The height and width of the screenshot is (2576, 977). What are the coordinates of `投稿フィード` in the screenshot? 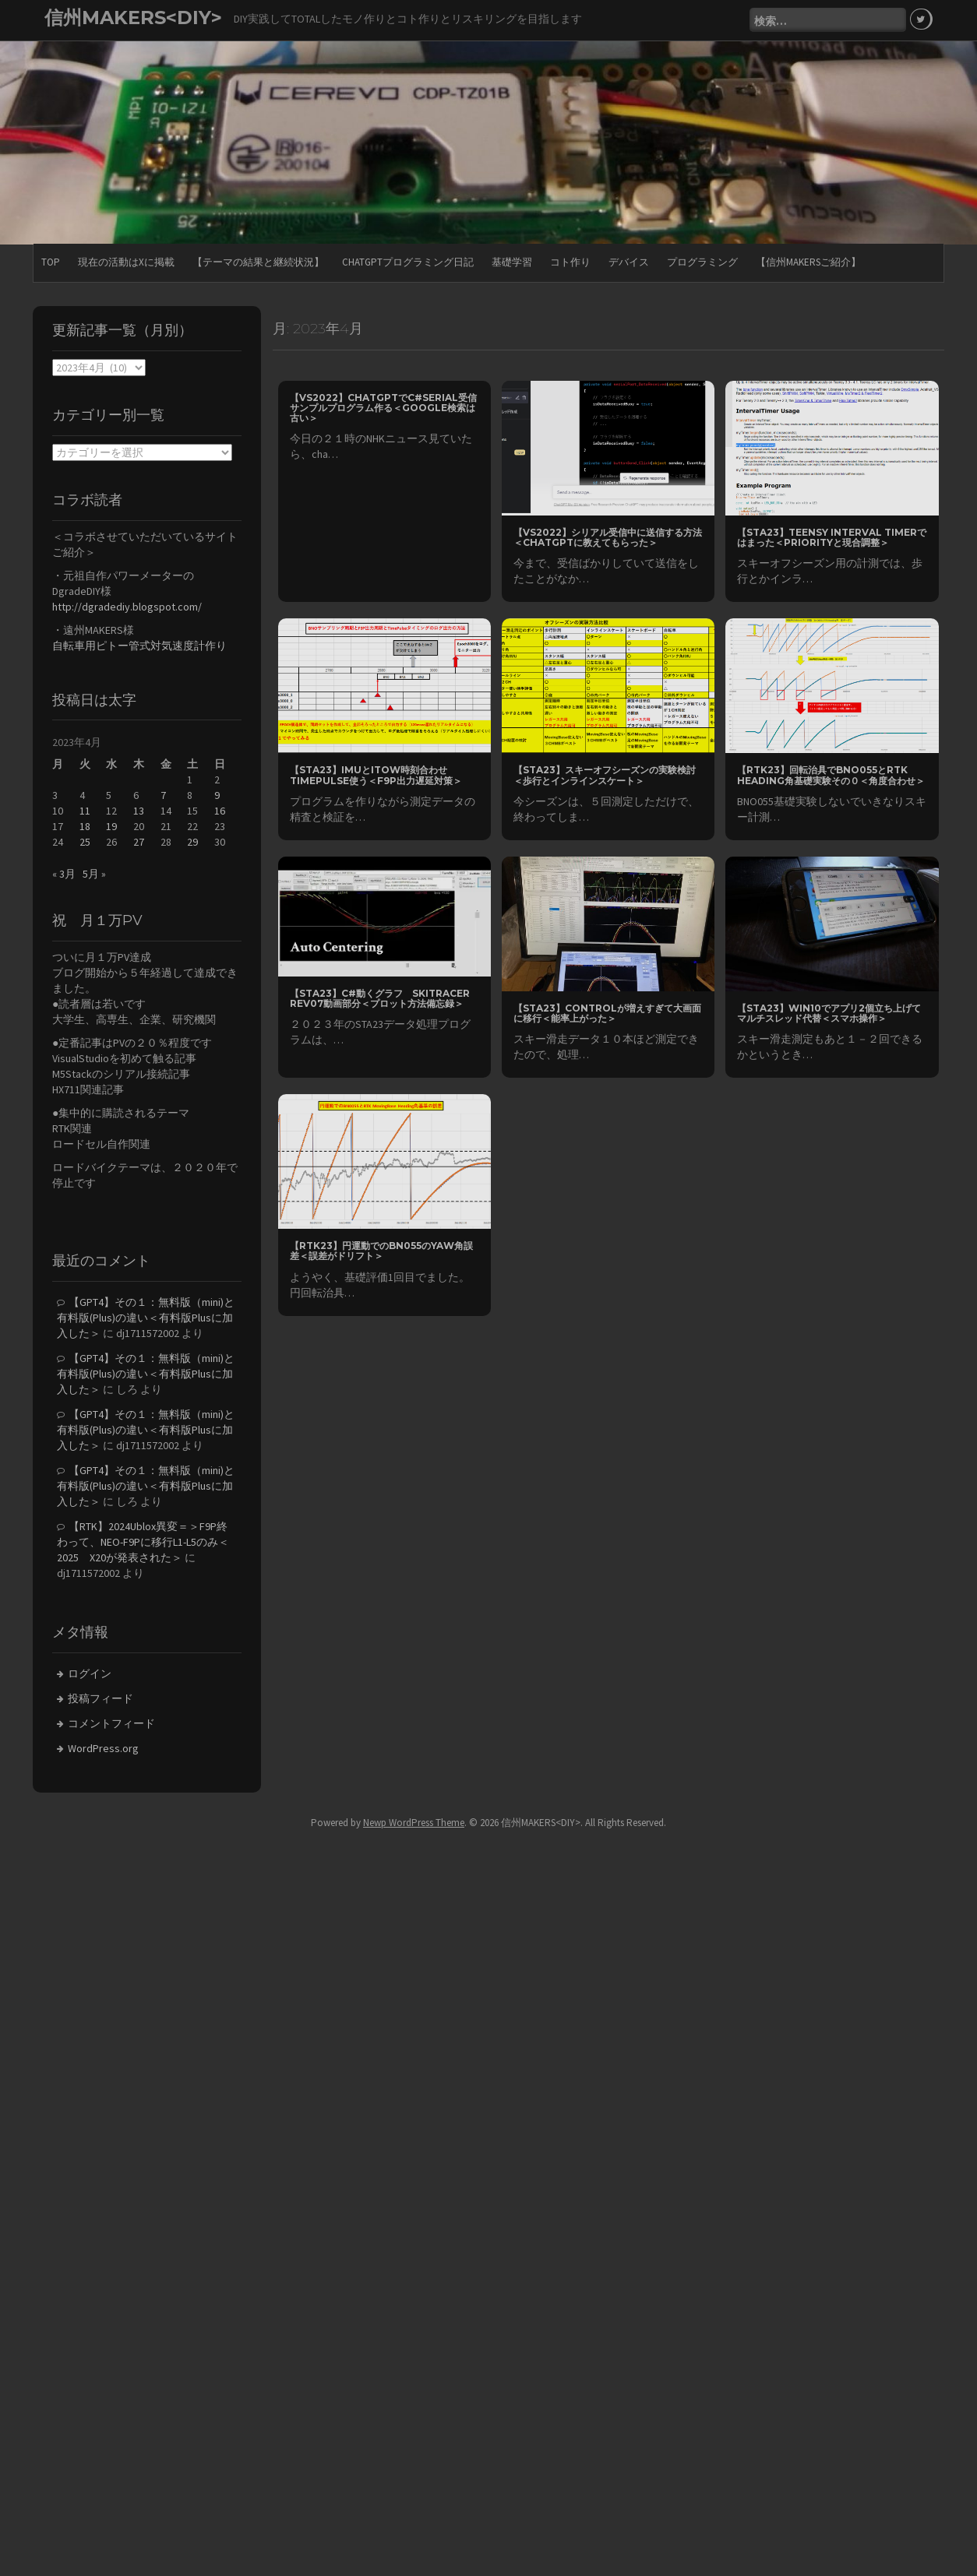 It's located at (100, 1698).